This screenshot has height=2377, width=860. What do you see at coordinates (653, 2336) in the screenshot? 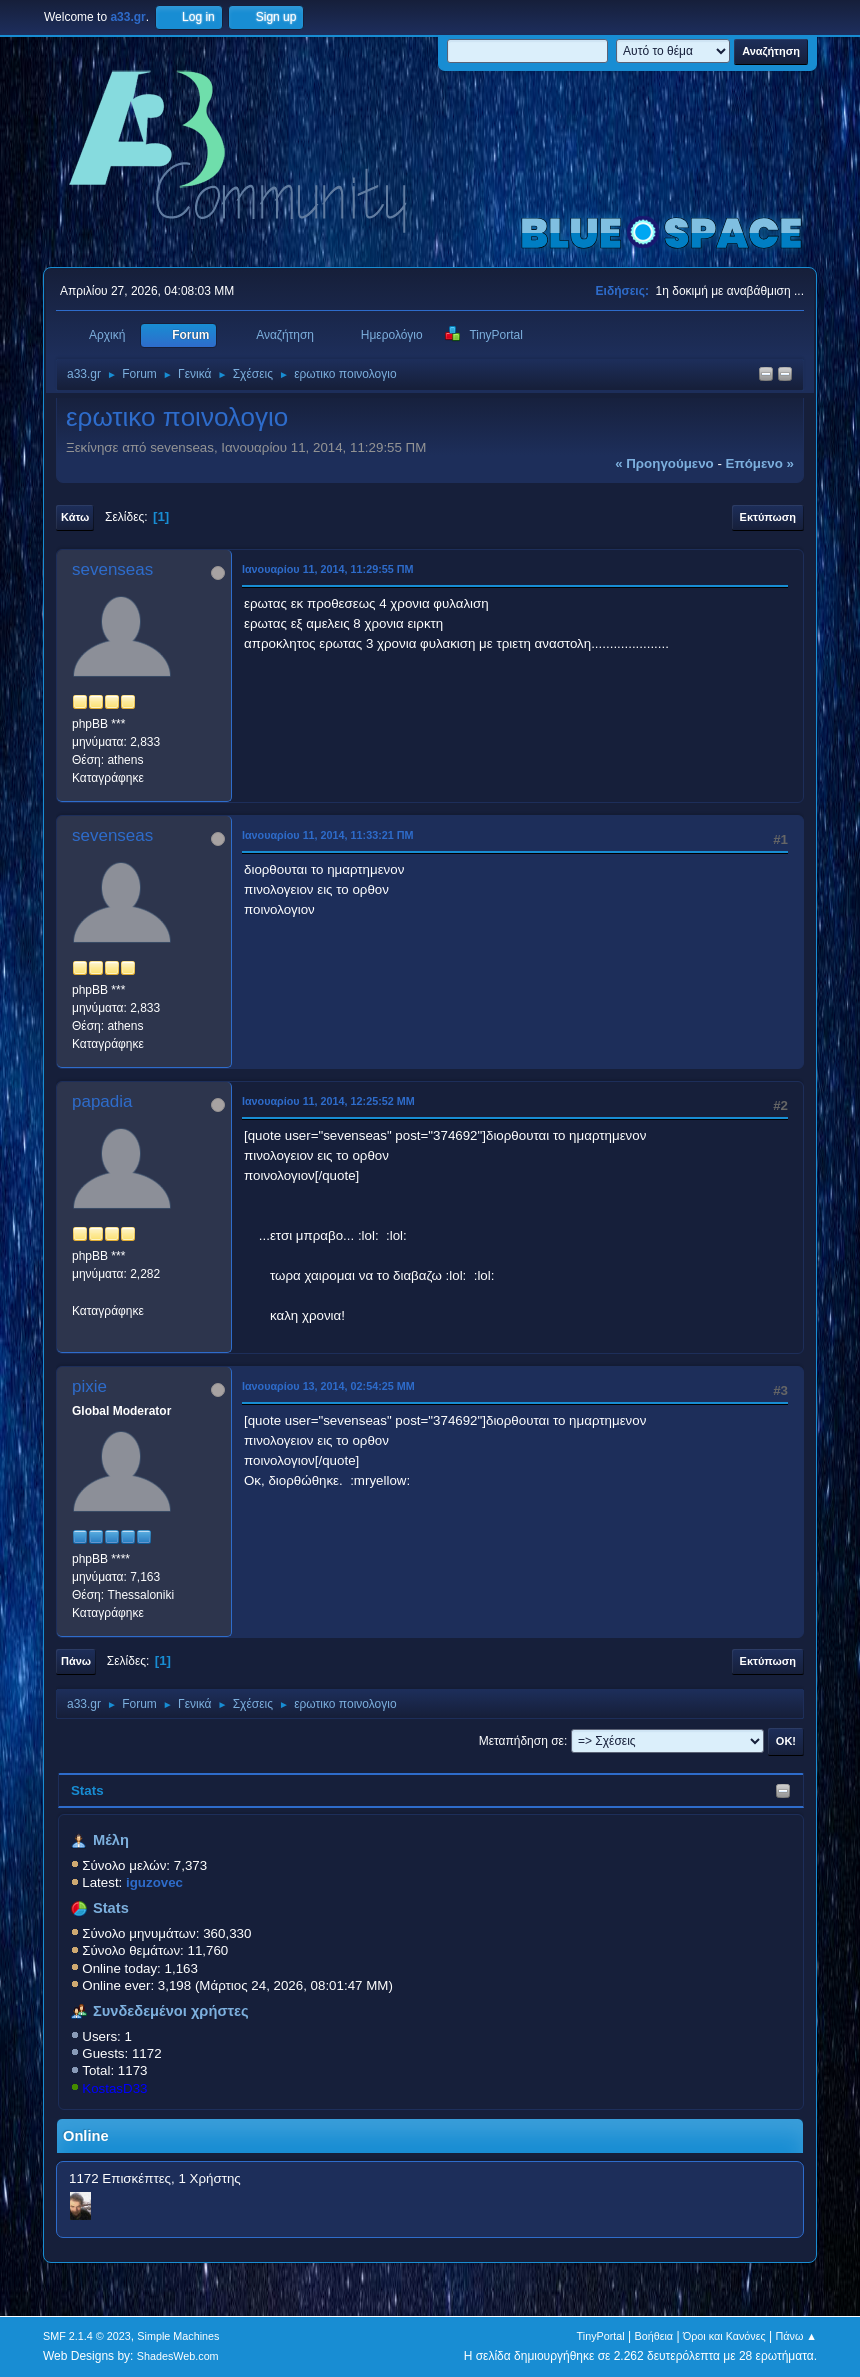
I see `Βοήθεια` at bounding box center [653, 2336].